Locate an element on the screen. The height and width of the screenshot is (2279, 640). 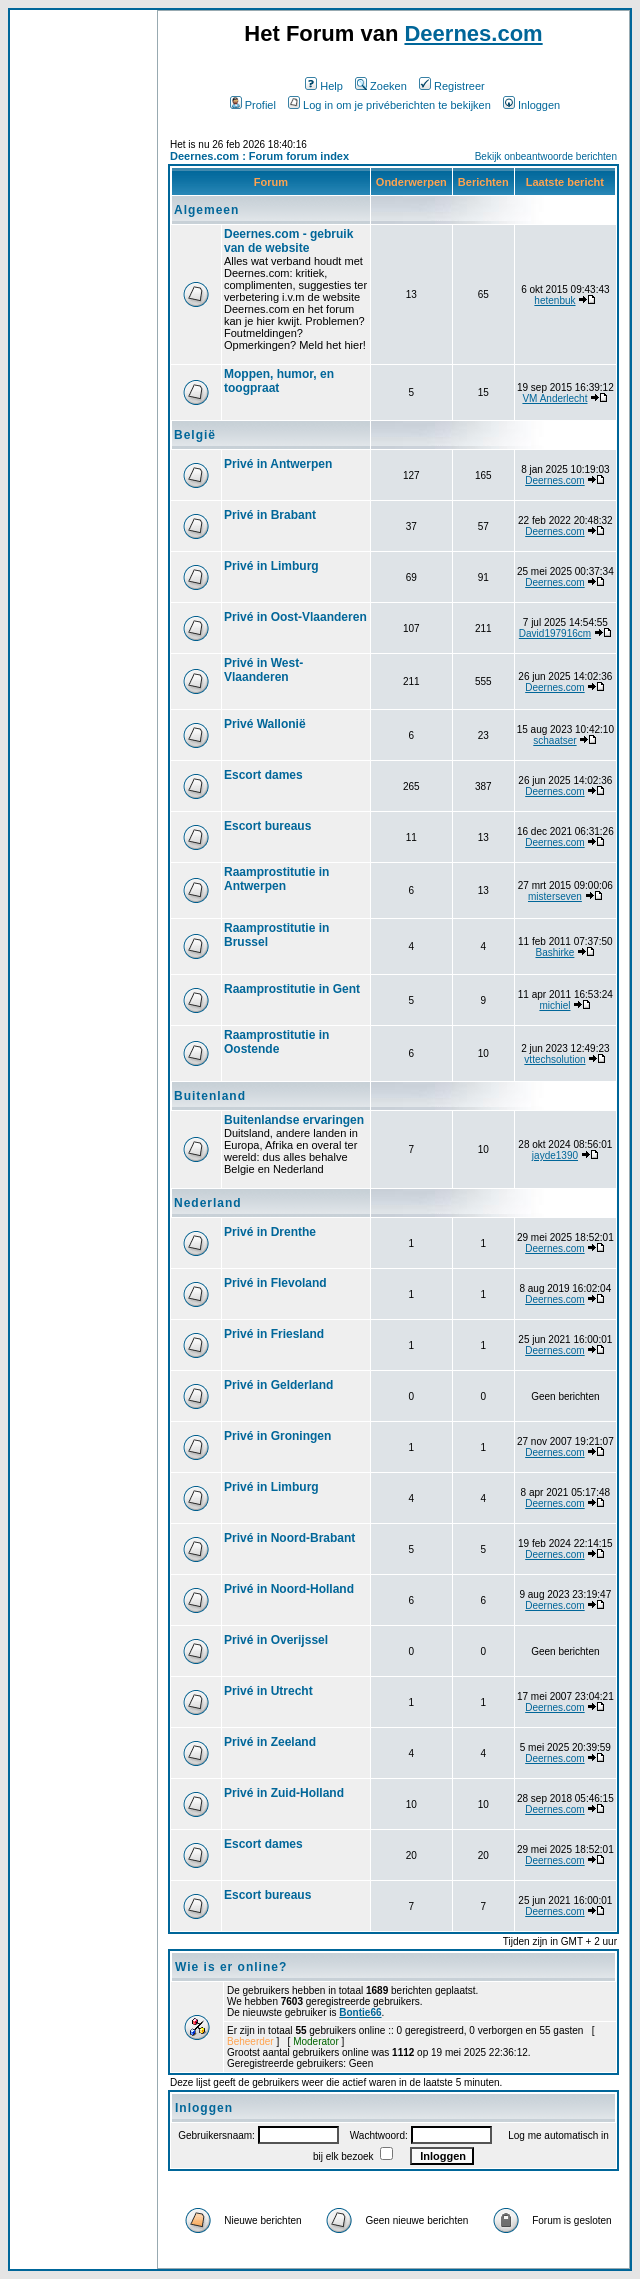
Privé in Overijssel is located at coordinates (276, 1640).